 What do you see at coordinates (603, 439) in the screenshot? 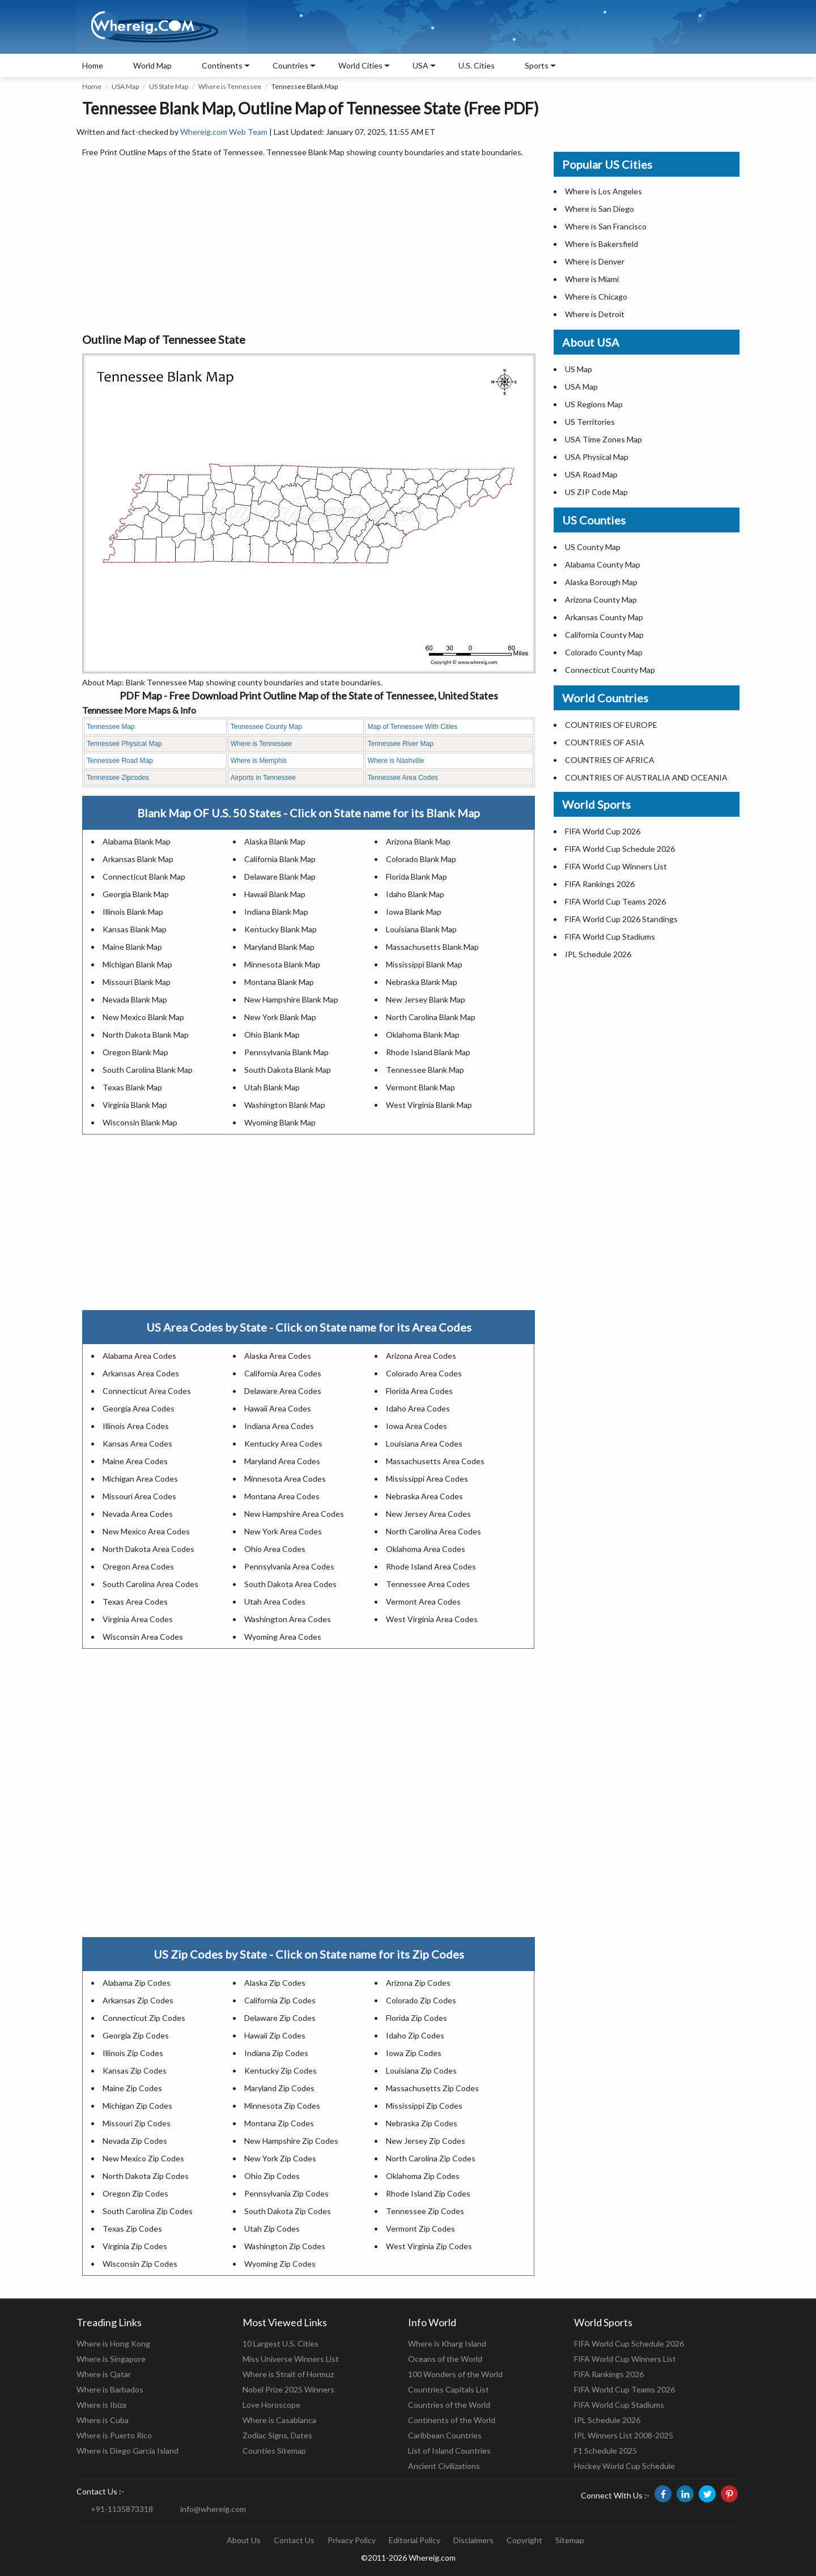
I see `USA Time Zones Map` at bounding box center [603, 439].